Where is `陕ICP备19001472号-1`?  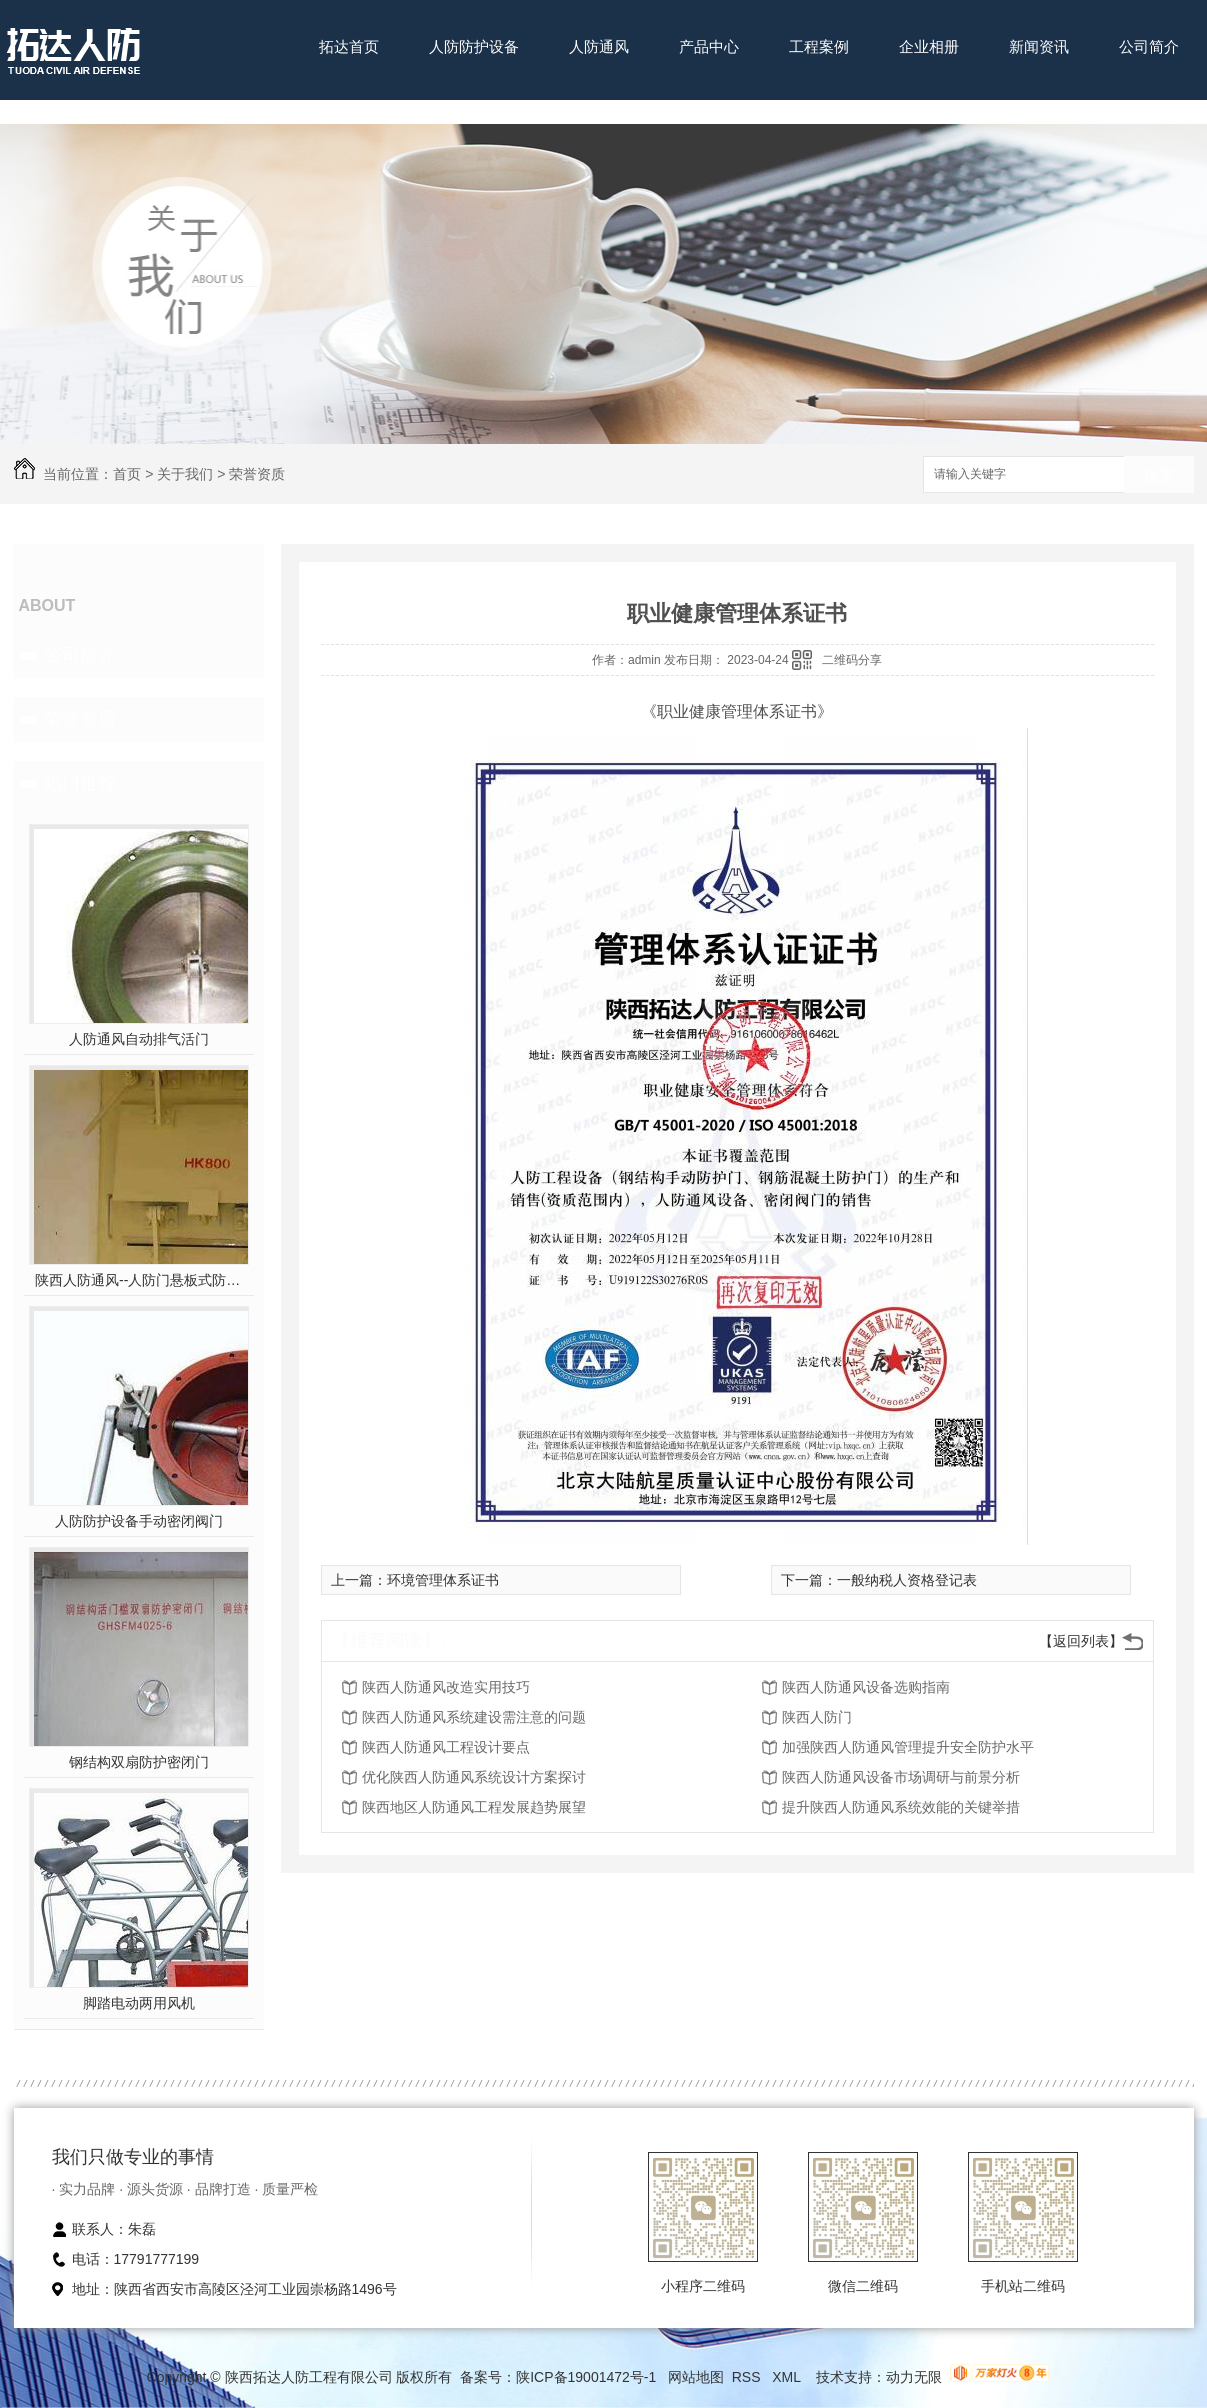
陕ICP备19001472号-1 is located at coordinates (586, 2377).